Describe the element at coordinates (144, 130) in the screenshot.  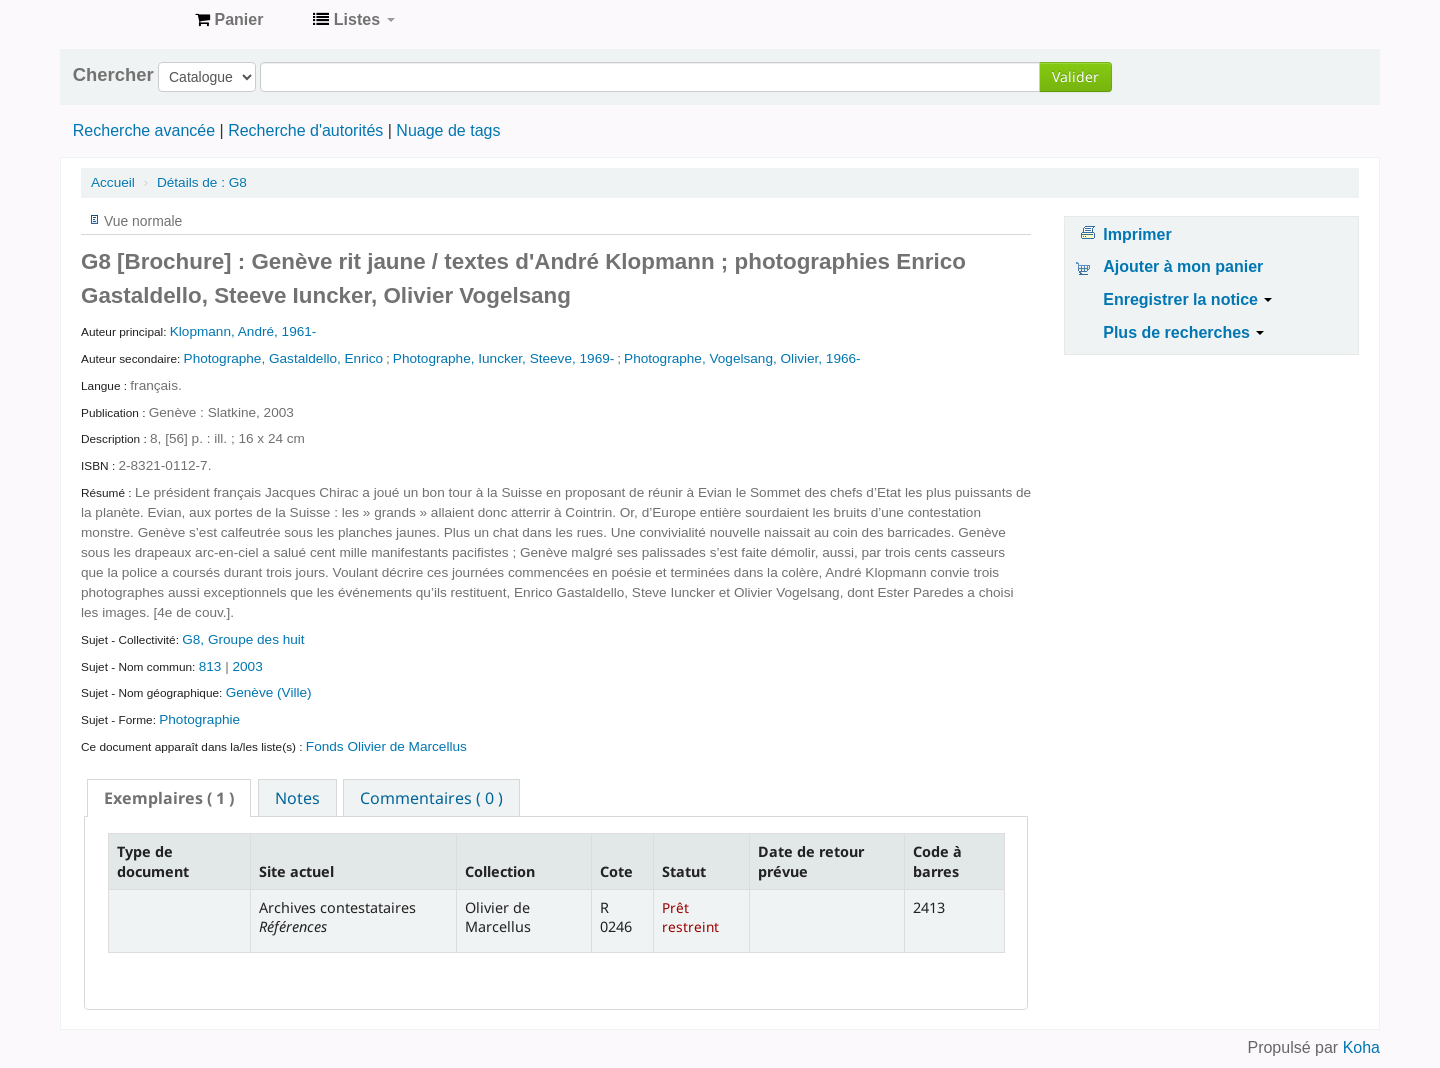
I see `Recherche avancée` at that location.